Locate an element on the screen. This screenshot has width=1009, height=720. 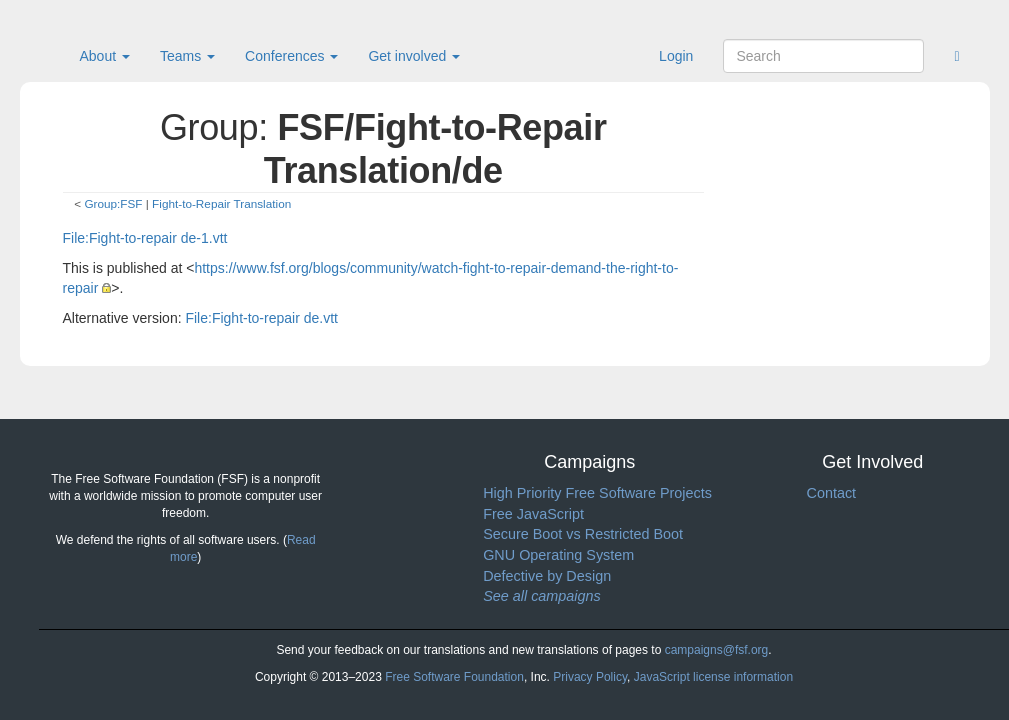
campaigns@fsf.org is located at coordinates (717, 650).